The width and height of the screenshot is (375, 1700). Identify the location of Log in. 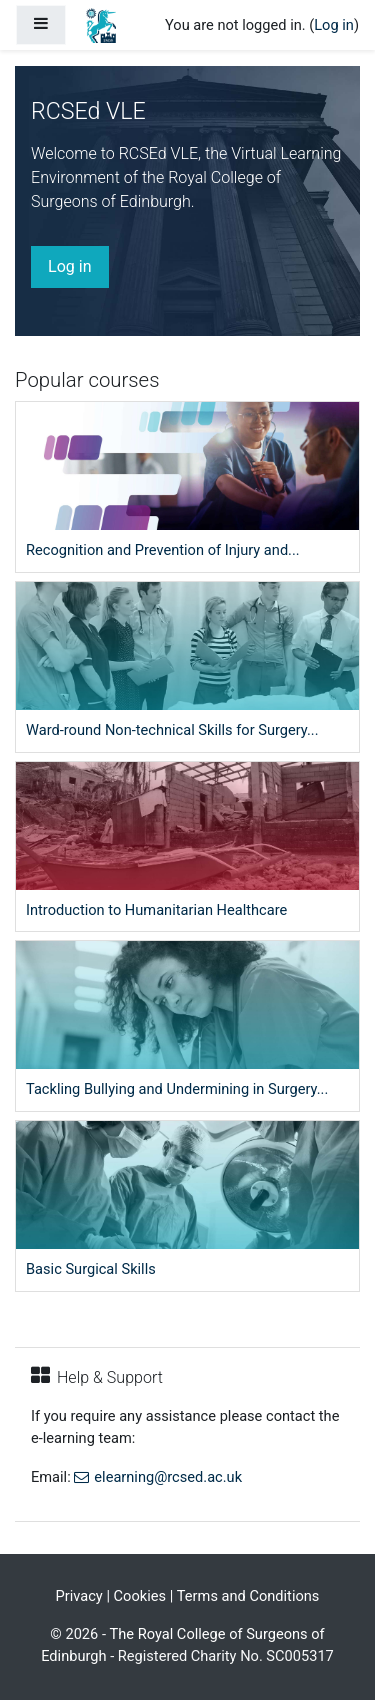
(334, 25).